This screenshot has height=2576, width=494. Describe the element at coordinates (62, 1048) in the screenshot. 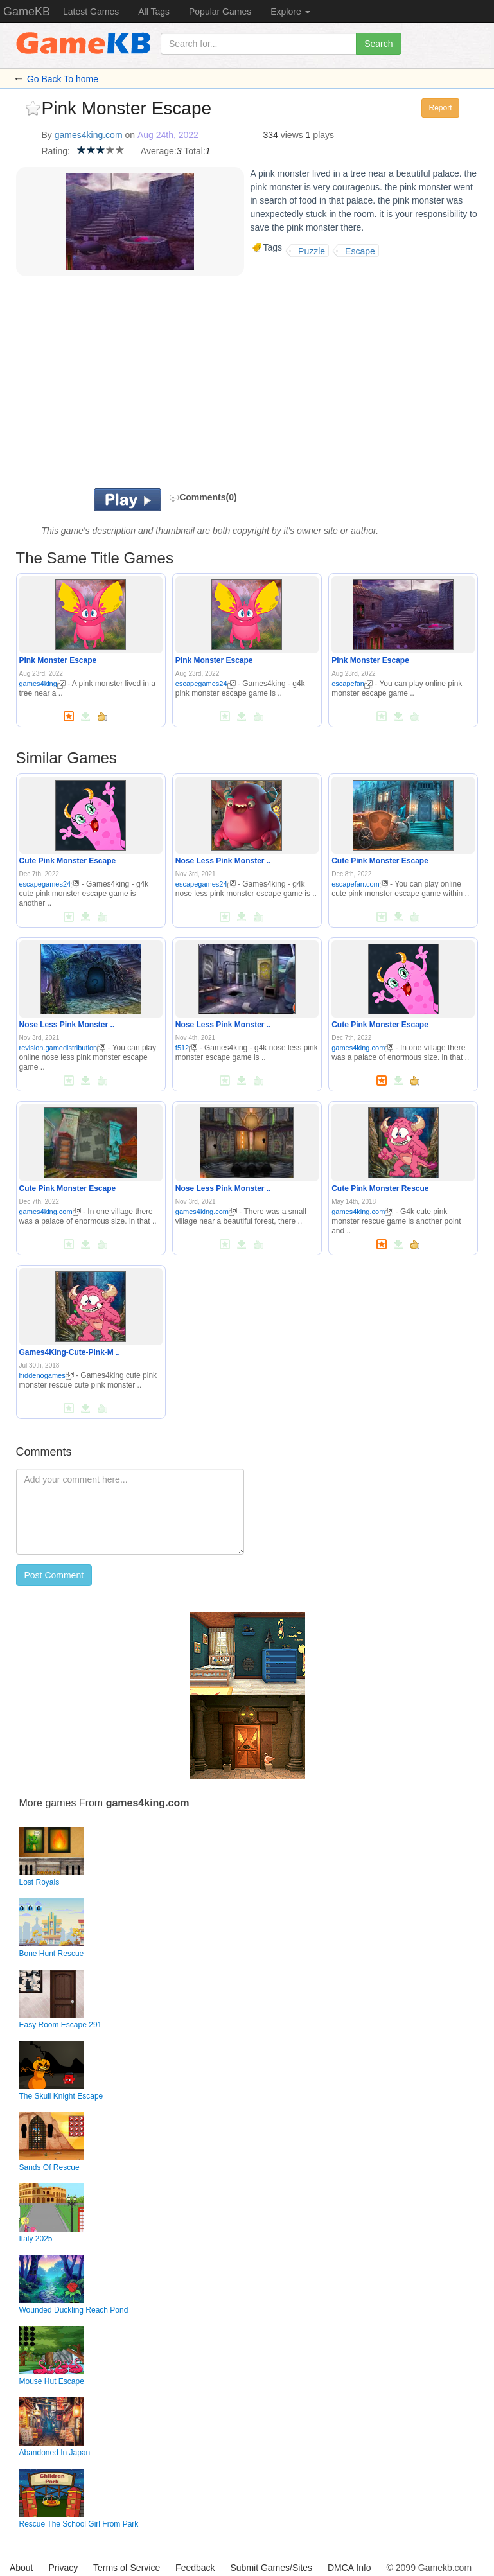

I see `revision.gamedistribution` at that location.